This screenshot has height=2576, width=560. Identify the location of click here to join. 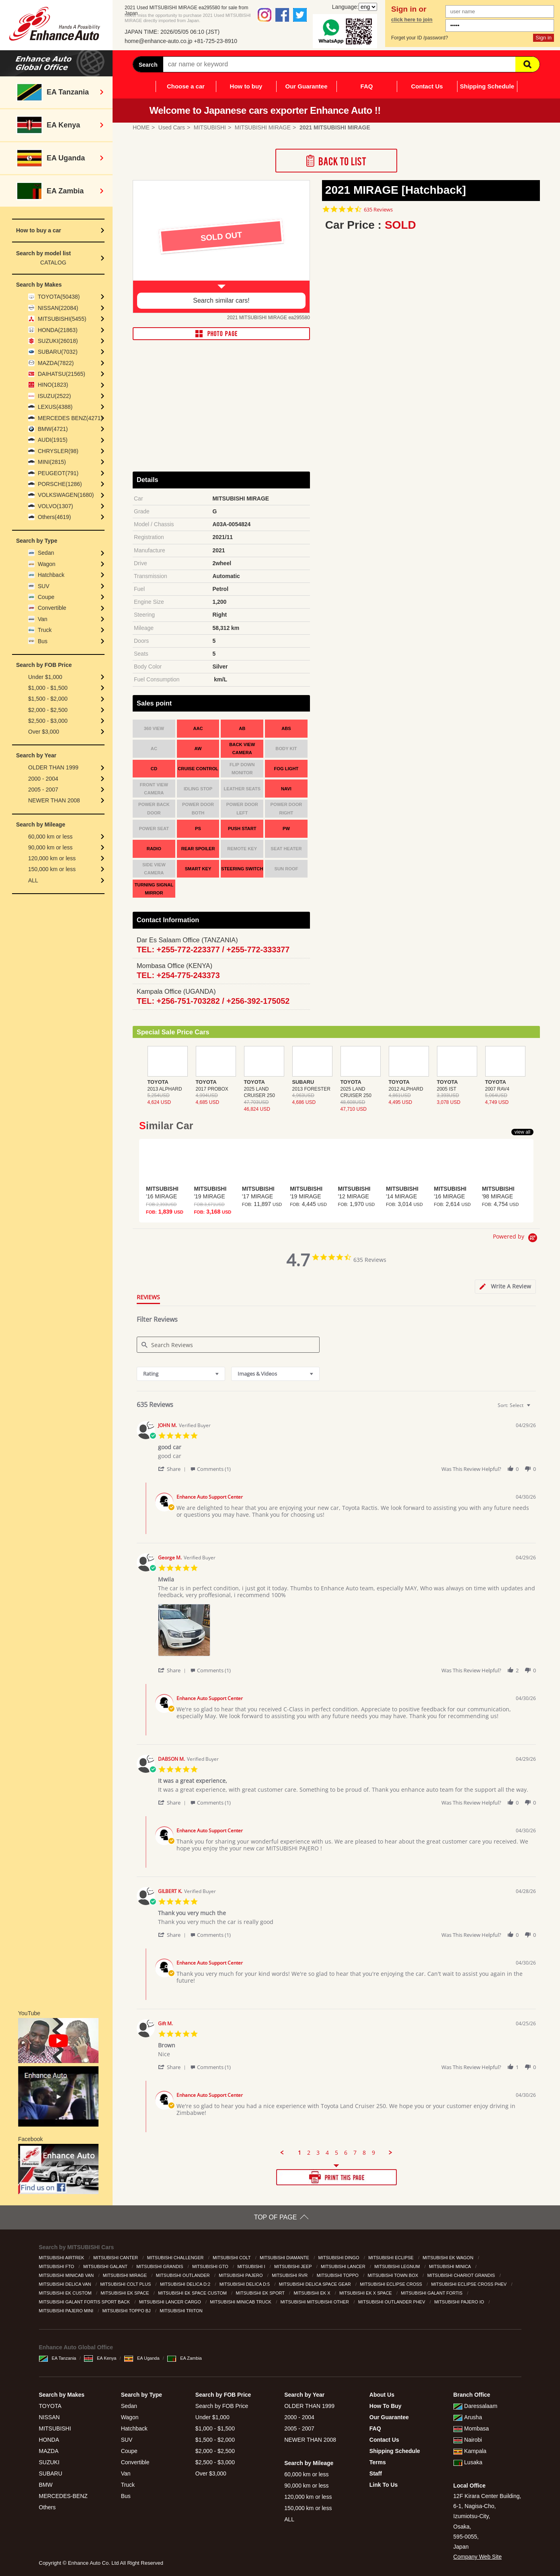
(412, 20).